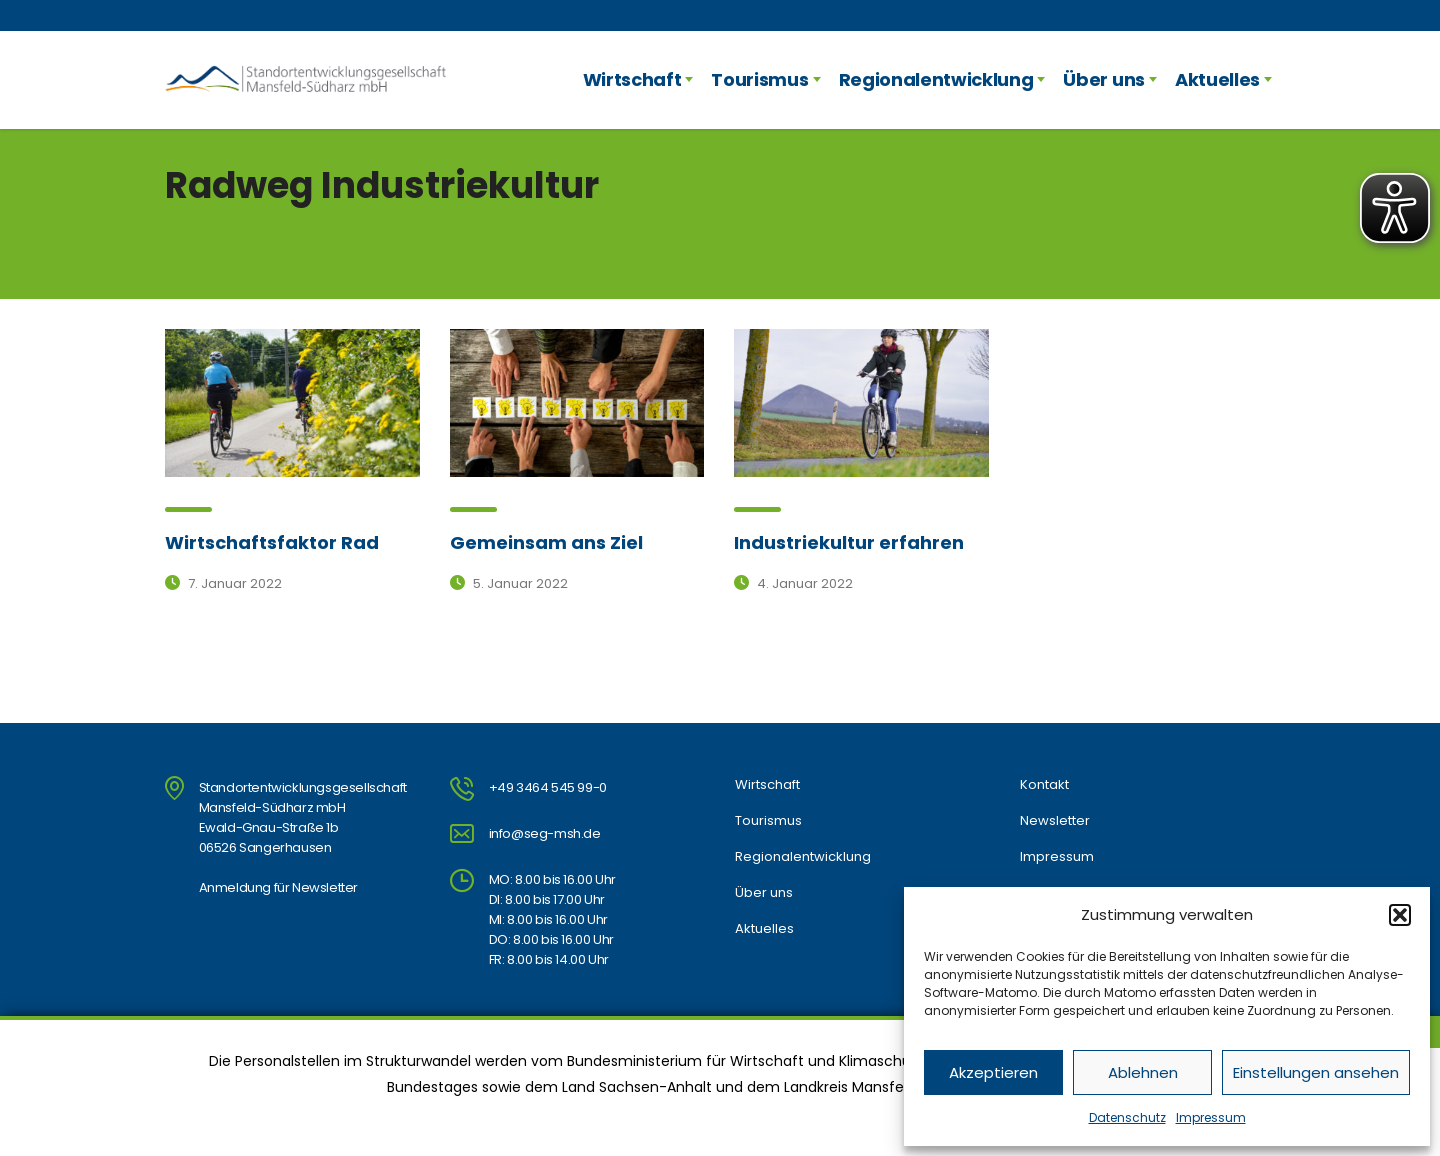 Image resolution: width=1440 pixels, height=1156 pixels. Describe the element at coordinates (993, 1072) in the screenshot. I see `Akzeptieren` at that location.